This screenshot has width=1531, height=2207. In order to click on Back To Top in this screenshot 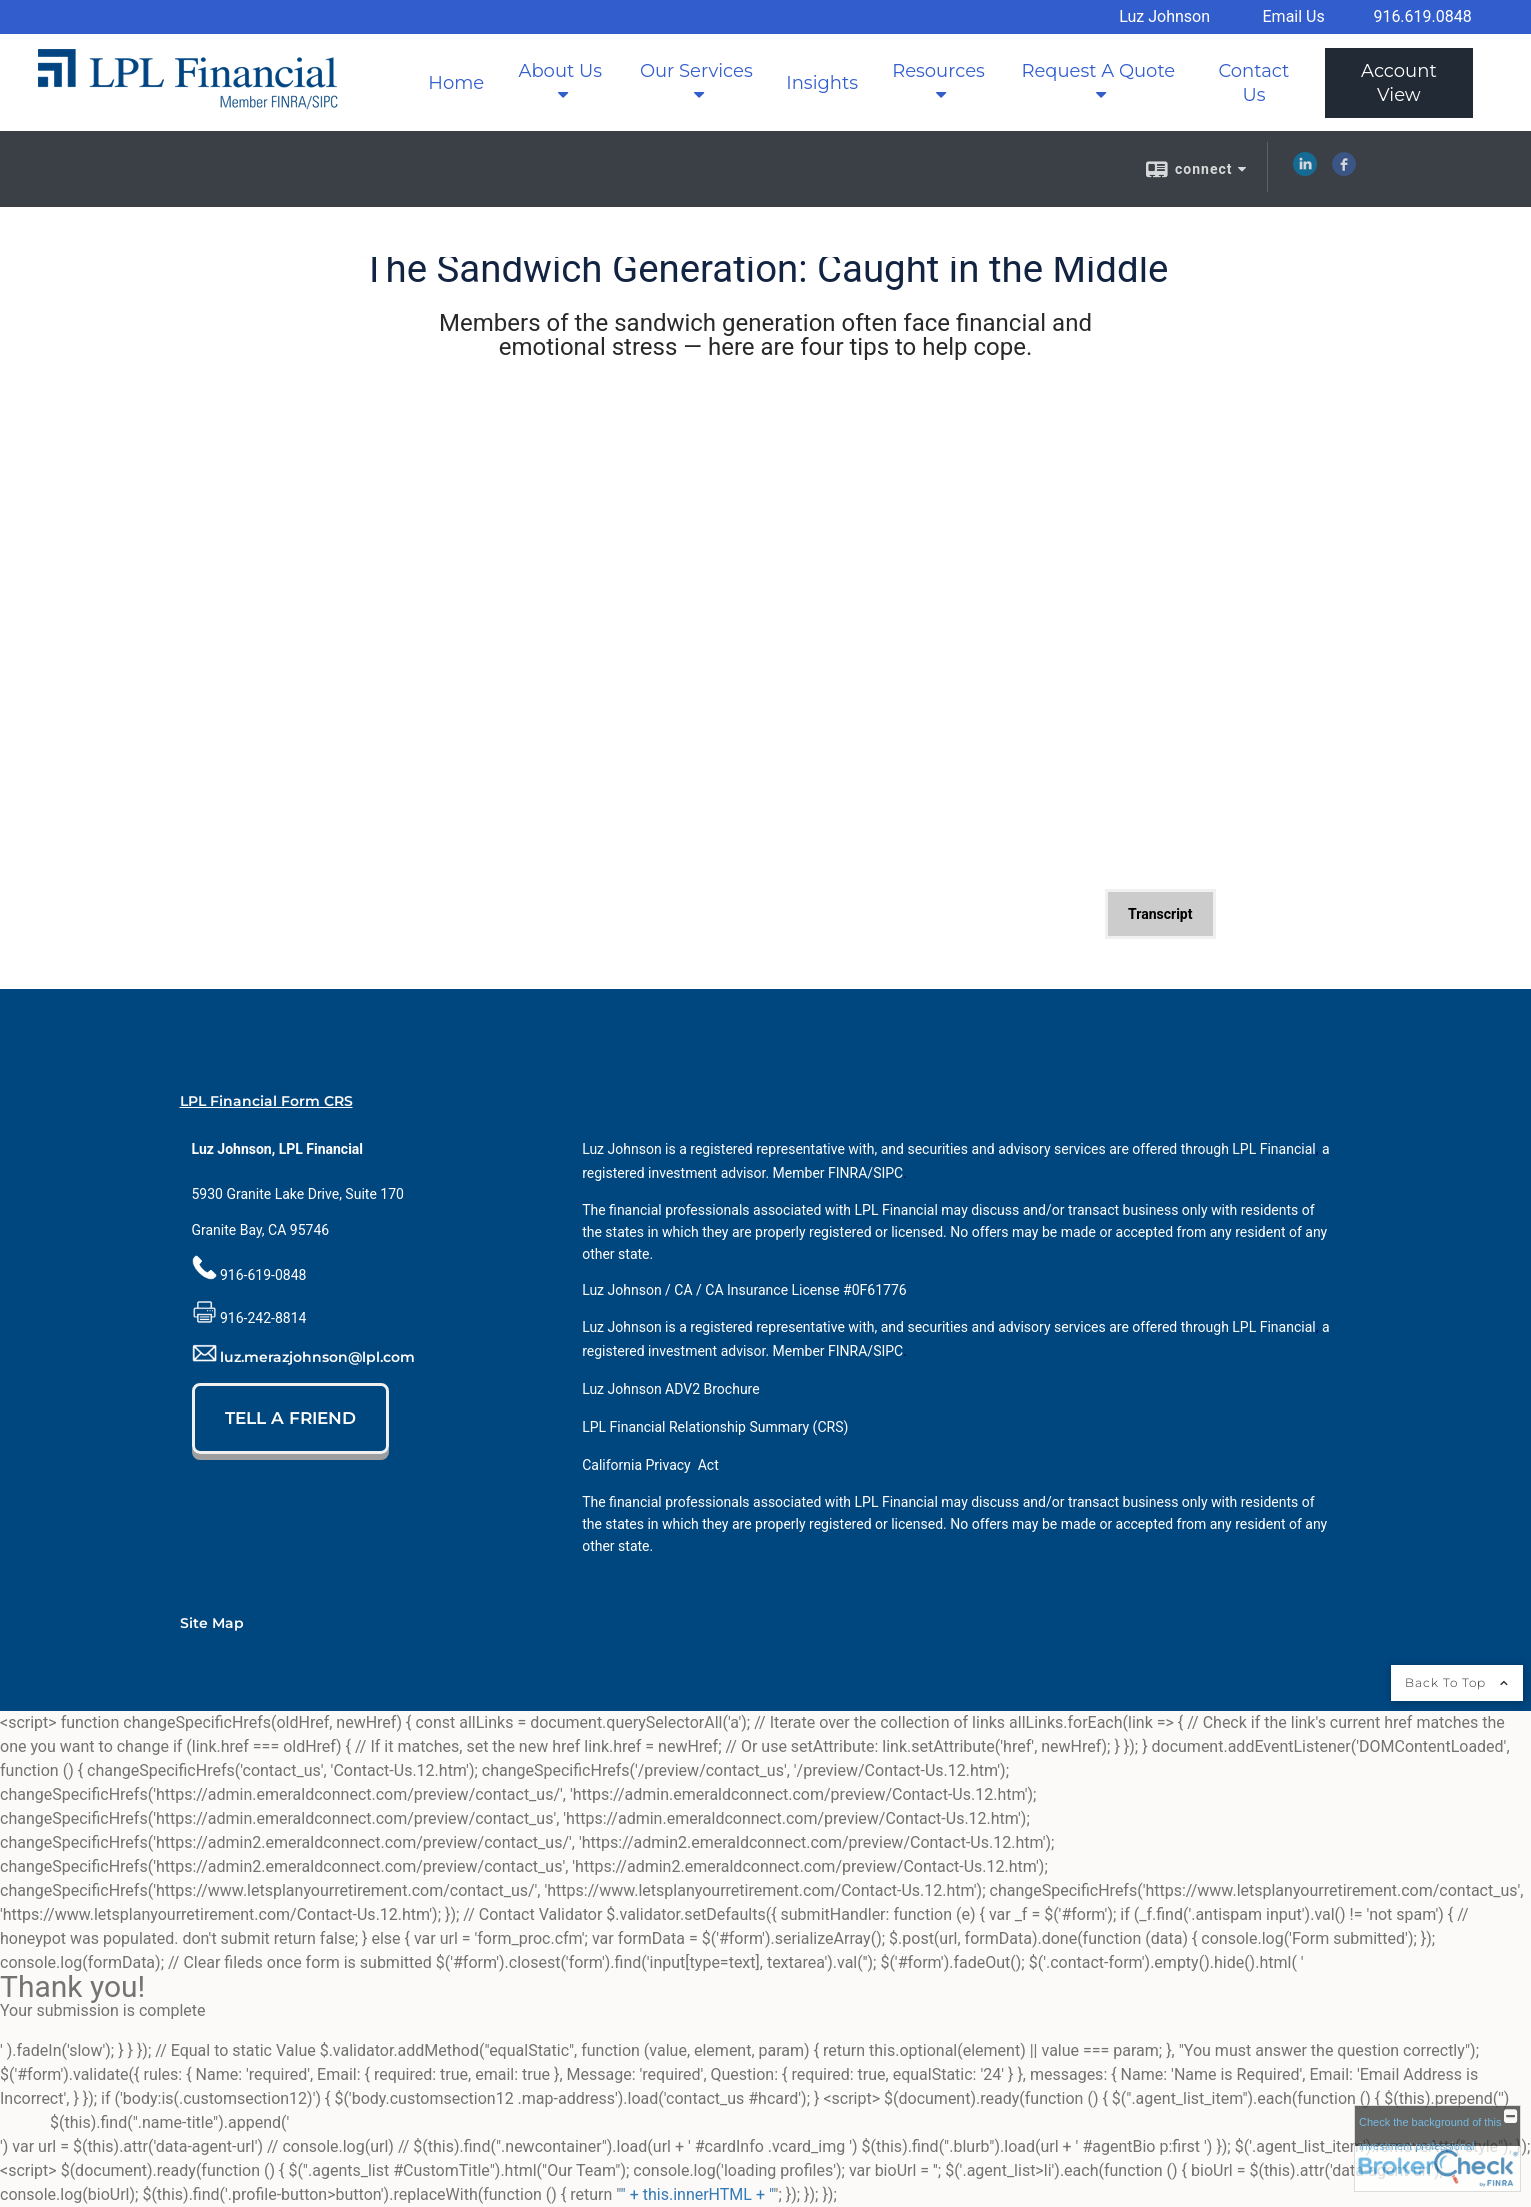, I will do `click(1457, 1682)`.